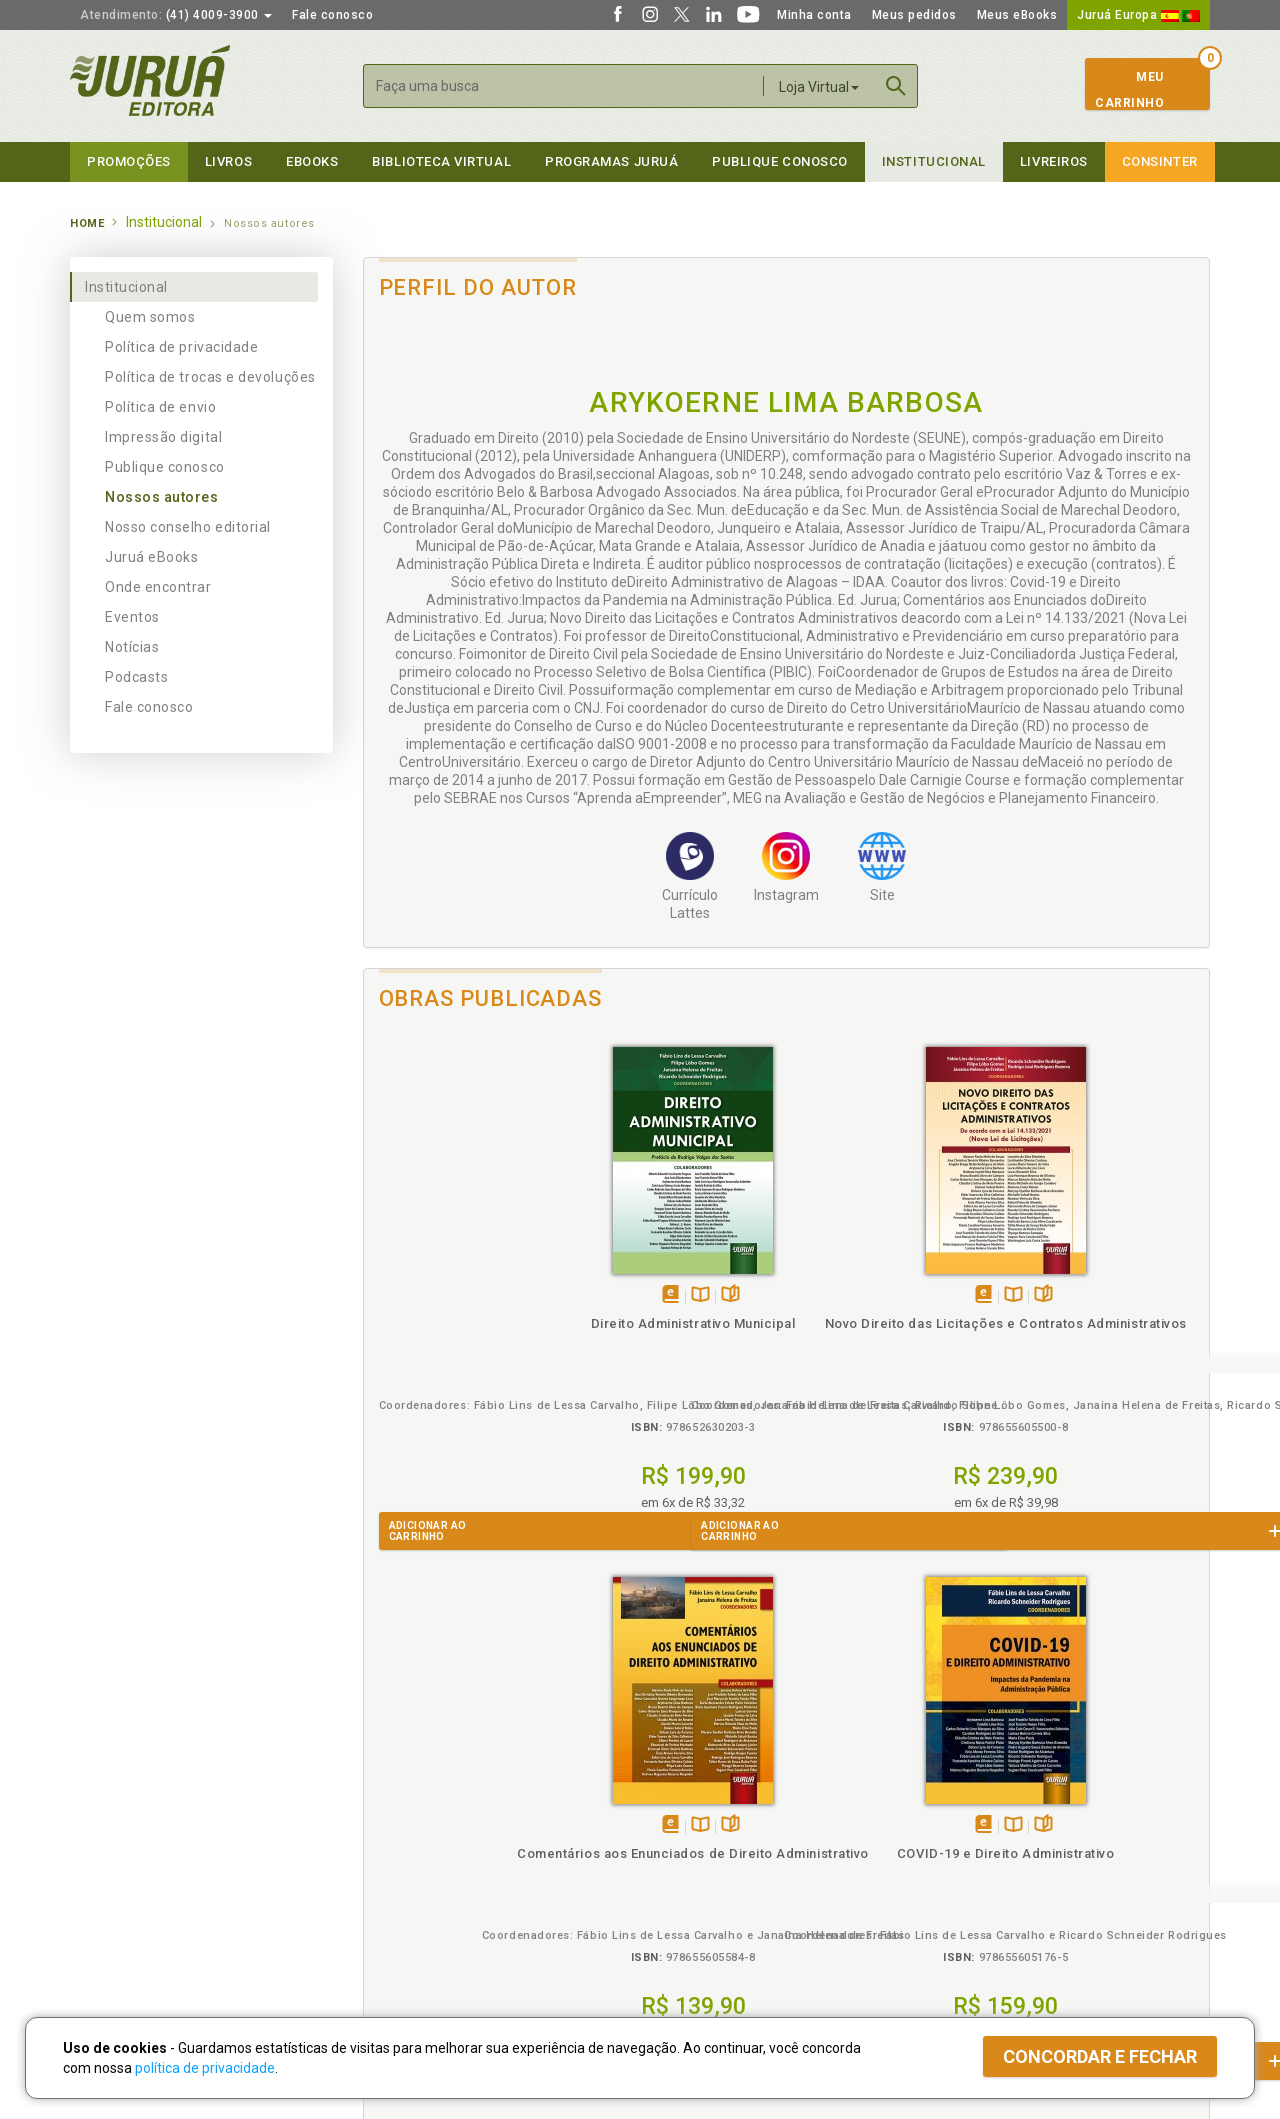 The image size is (1280, 2119). Describe the element at coordinates (681, 1911) in the screenshot. I see `JuruáDocs` at that location.